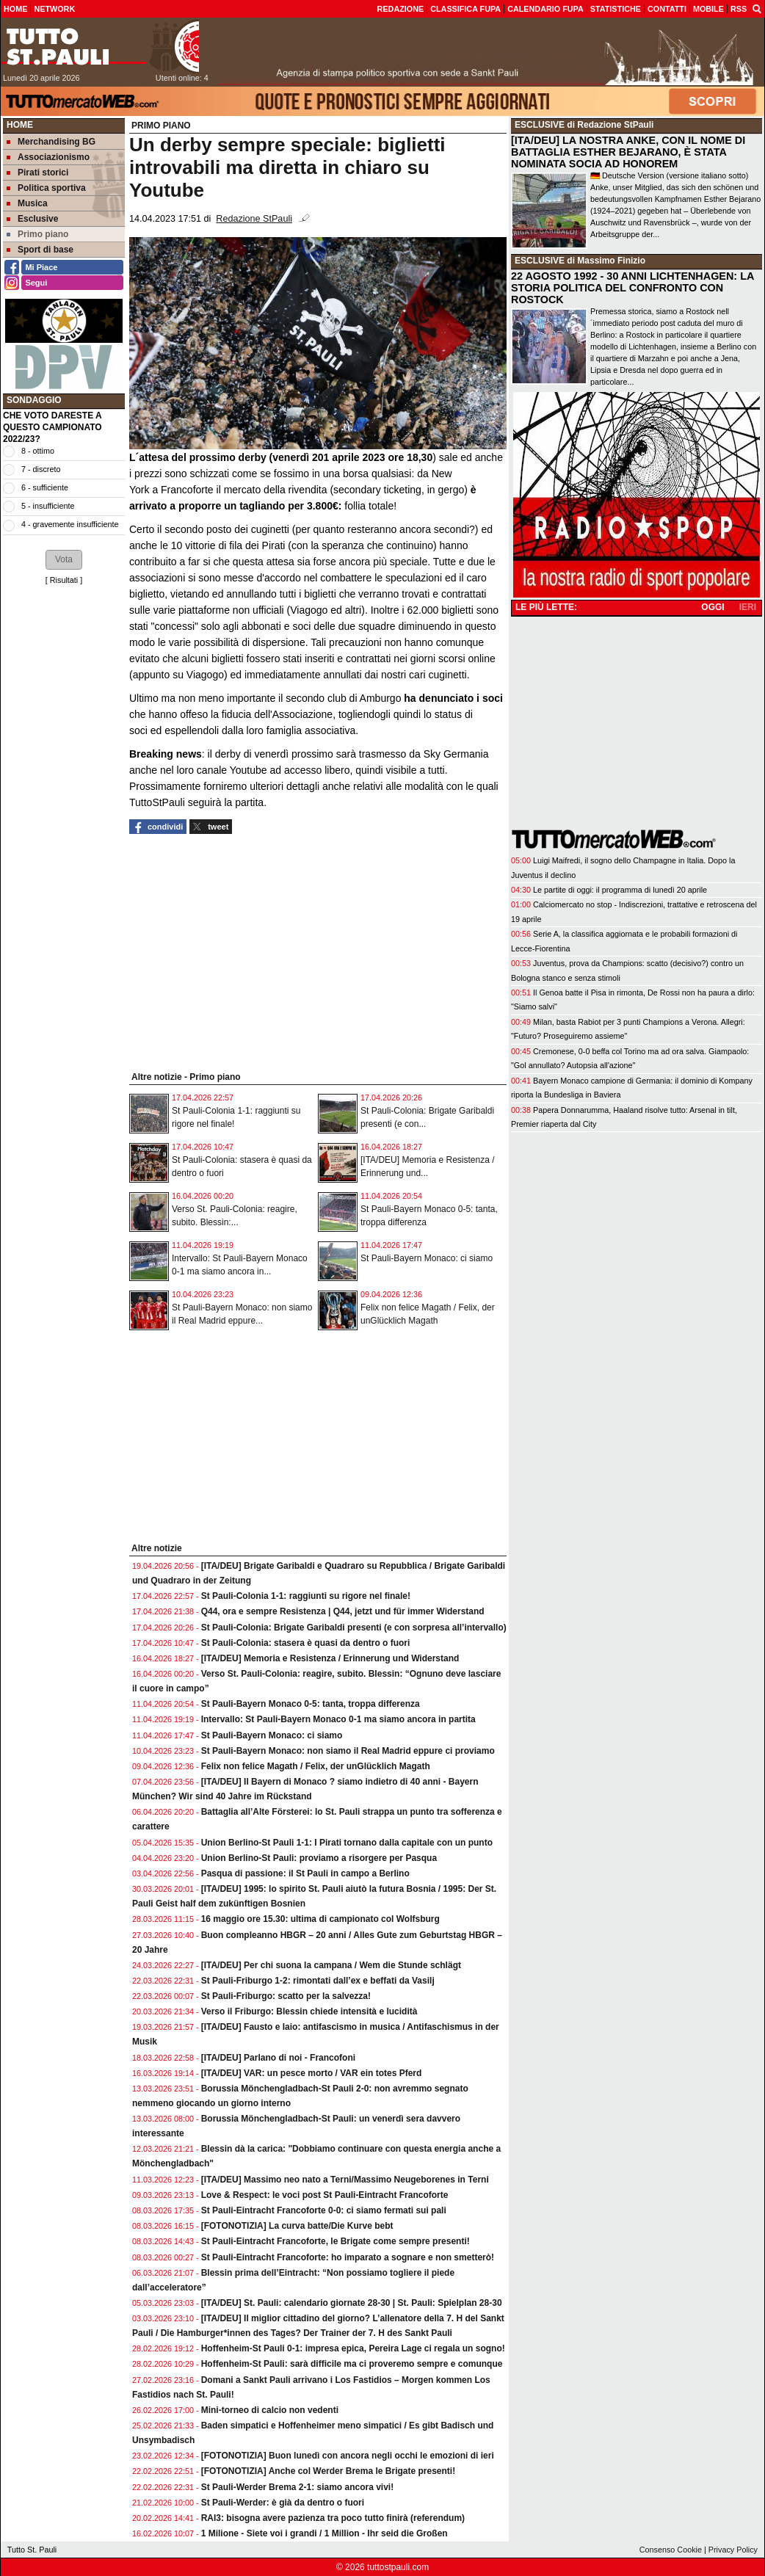  I want to click on Union Berlino-St Pauli 1-1: I Pirati tornano dalla capitale con un punto, so click(347, 1842).